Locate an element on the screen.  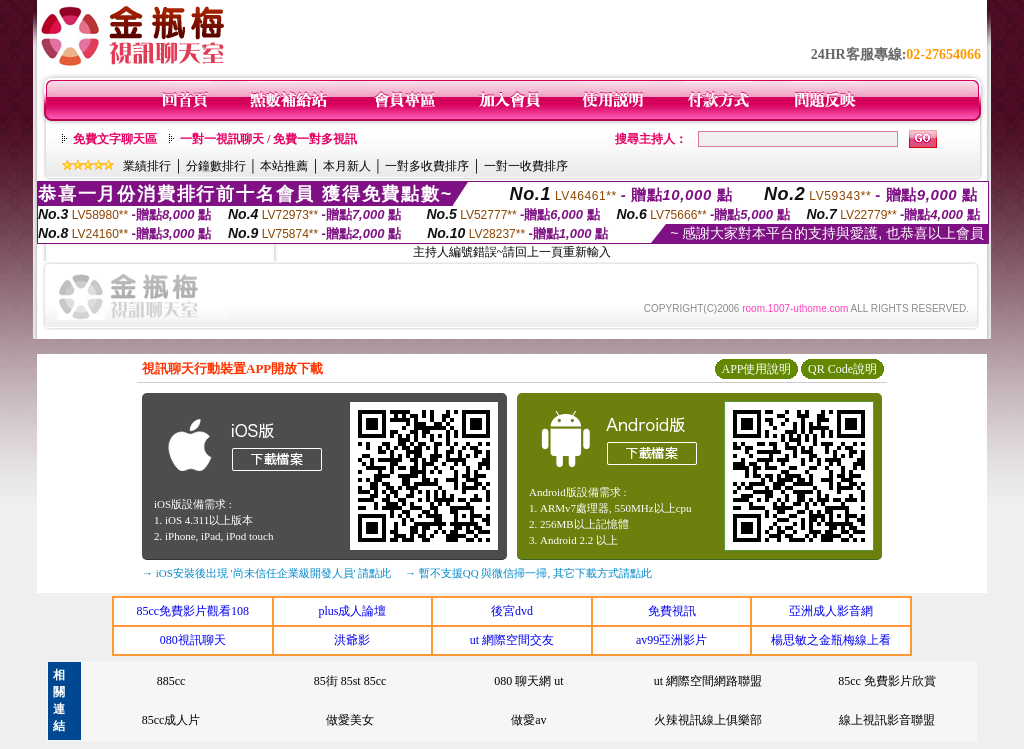
→ 暫不支援QQ 與微信掃一掃, 其它下載方式請點此 is located at coordinates (528, 573).